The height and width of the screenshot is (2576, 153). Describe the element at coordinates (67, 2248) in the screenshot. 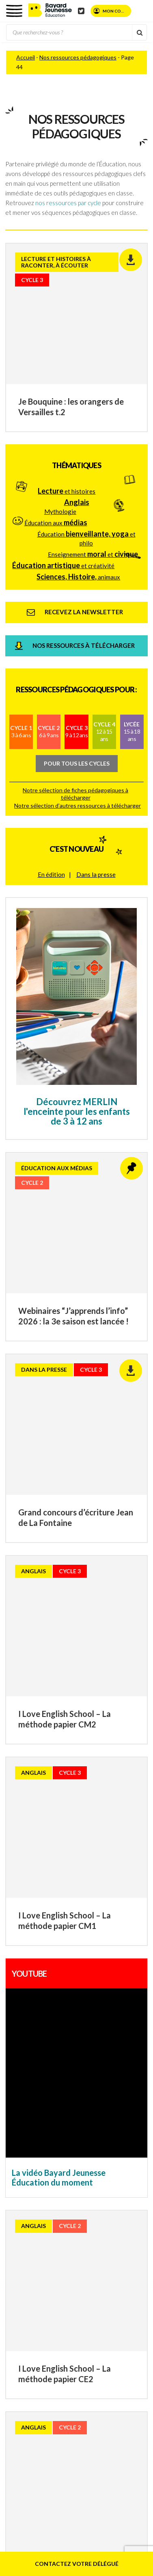

I see `Le blog de Lulu` at that location.